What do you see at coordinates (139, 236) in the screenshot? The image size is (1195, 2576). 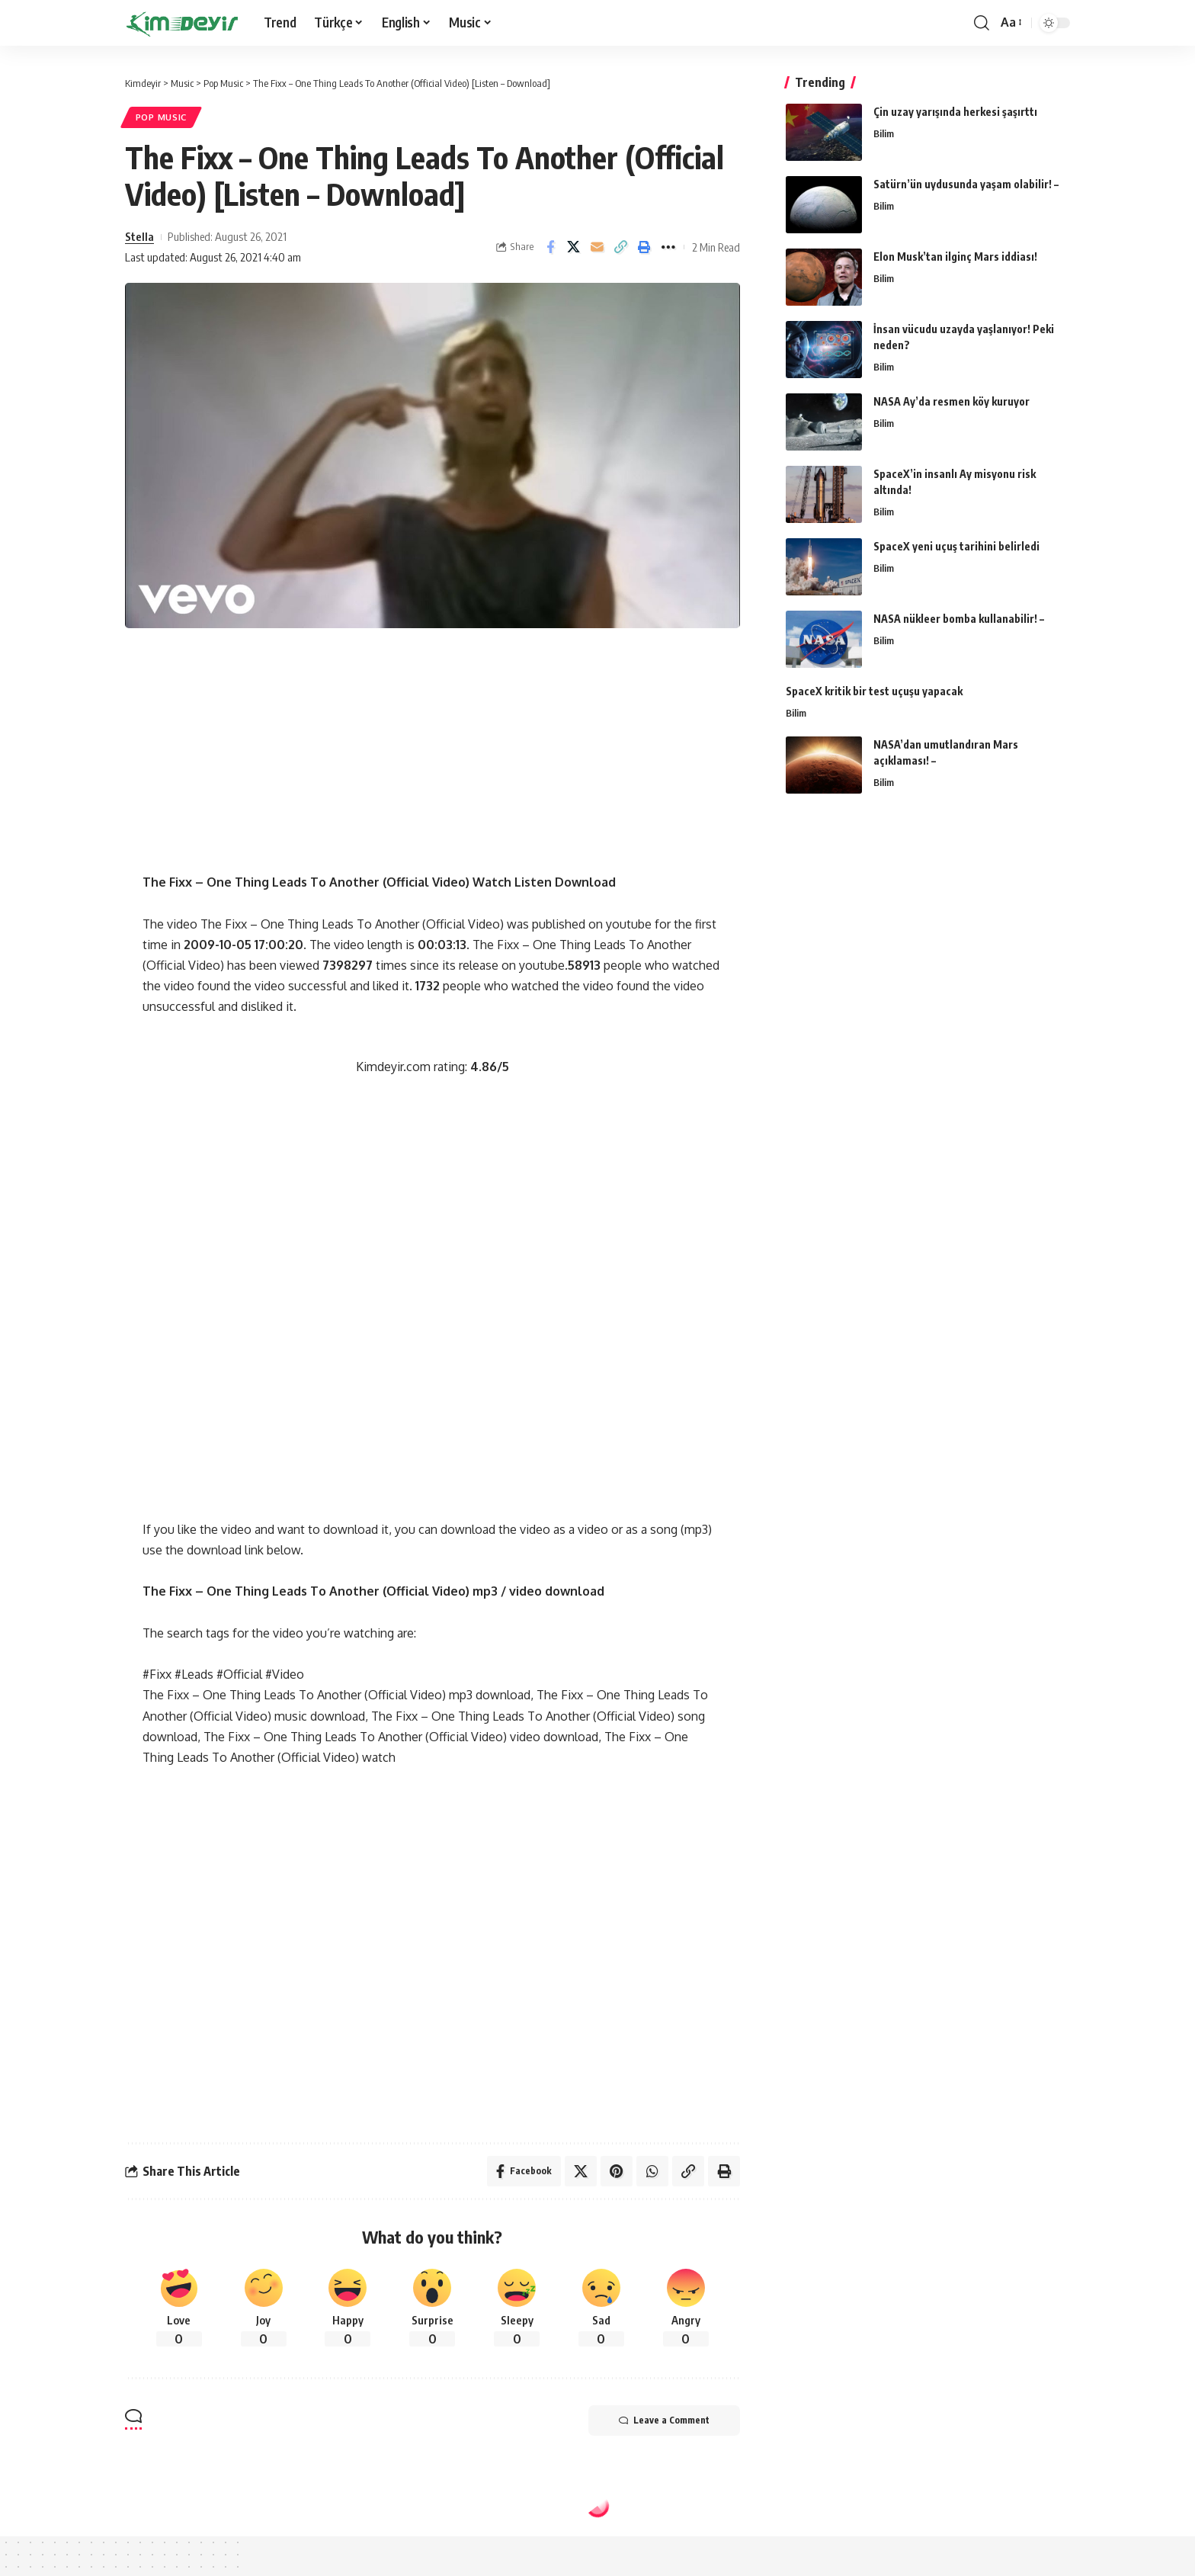 I see `Stella` at bounding box center [139, 236].